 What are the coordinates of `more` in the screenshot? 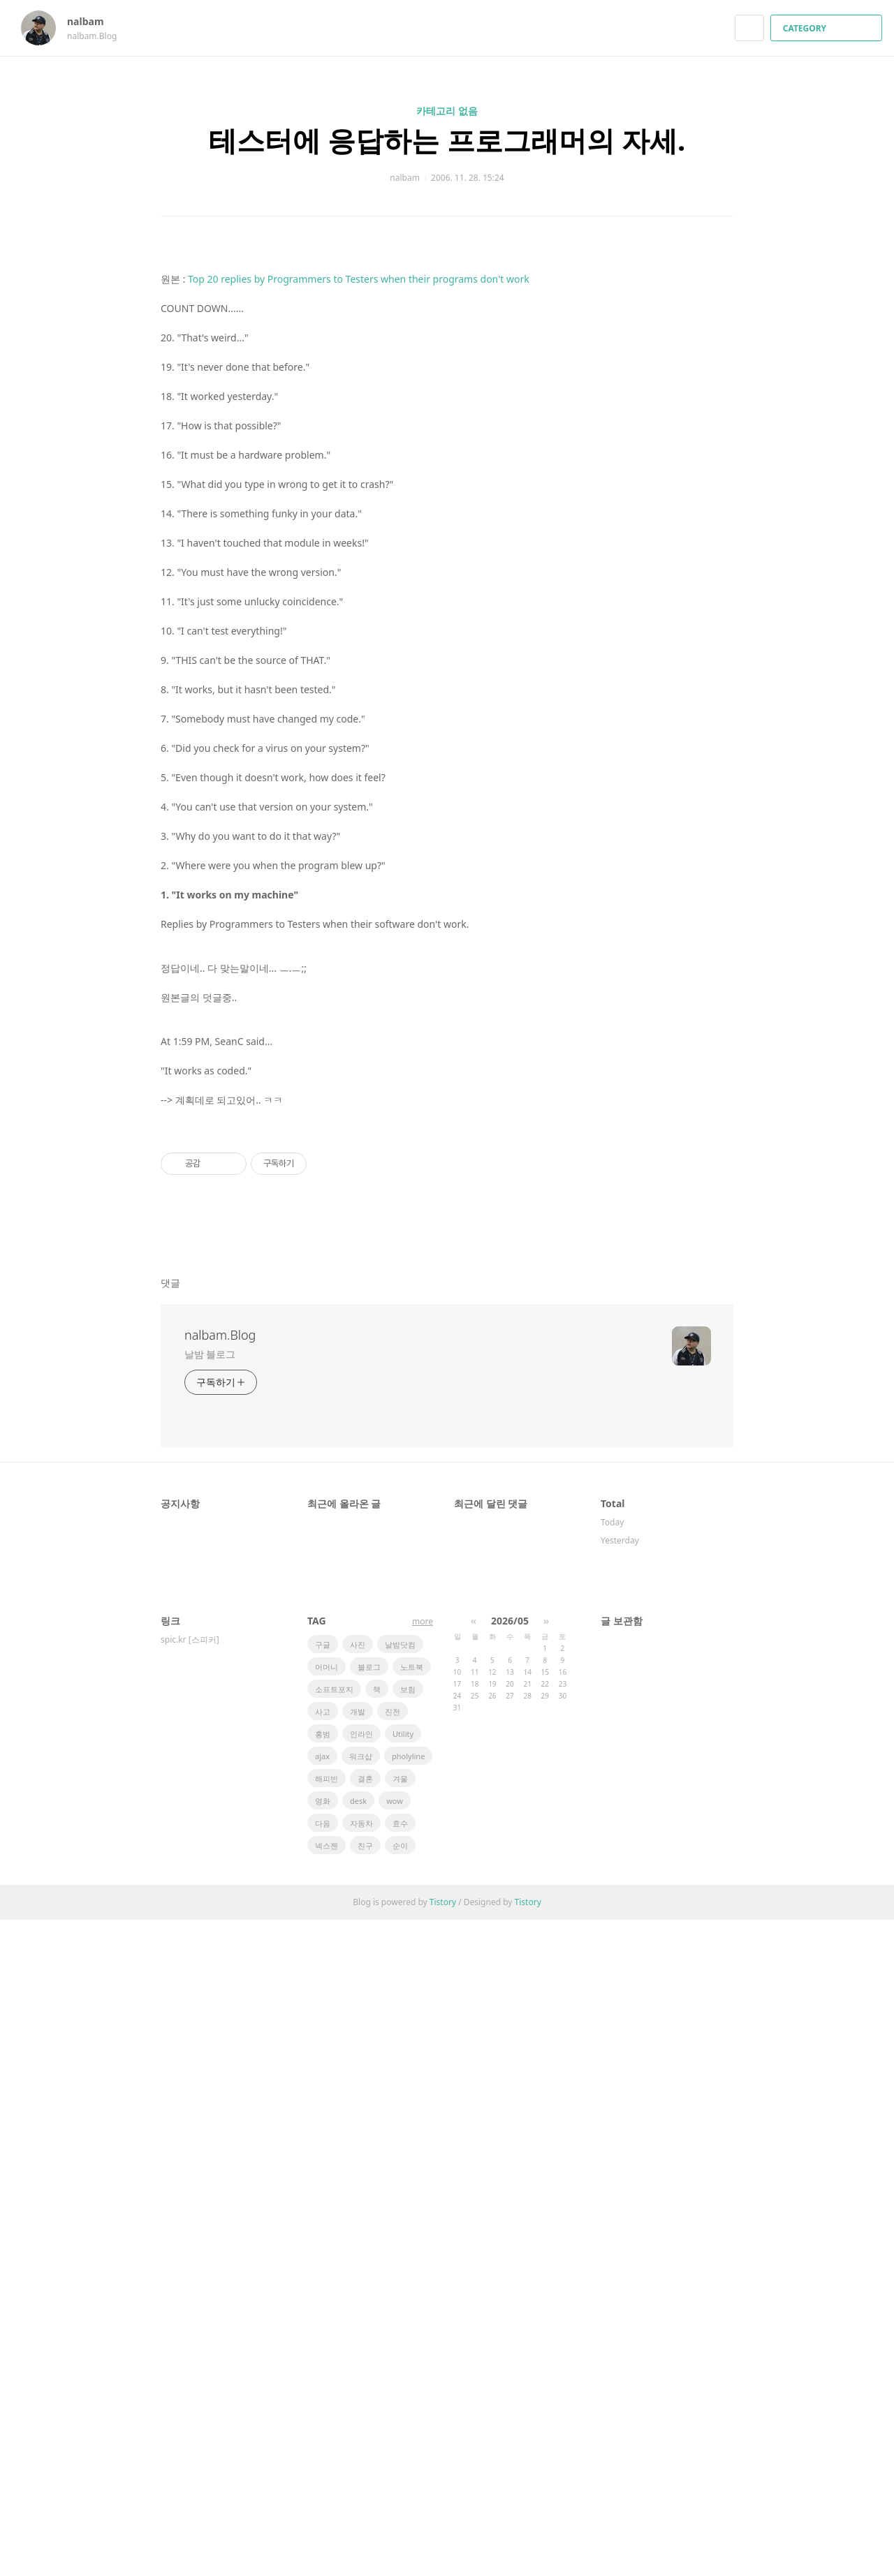 It's located at (422, 2277).